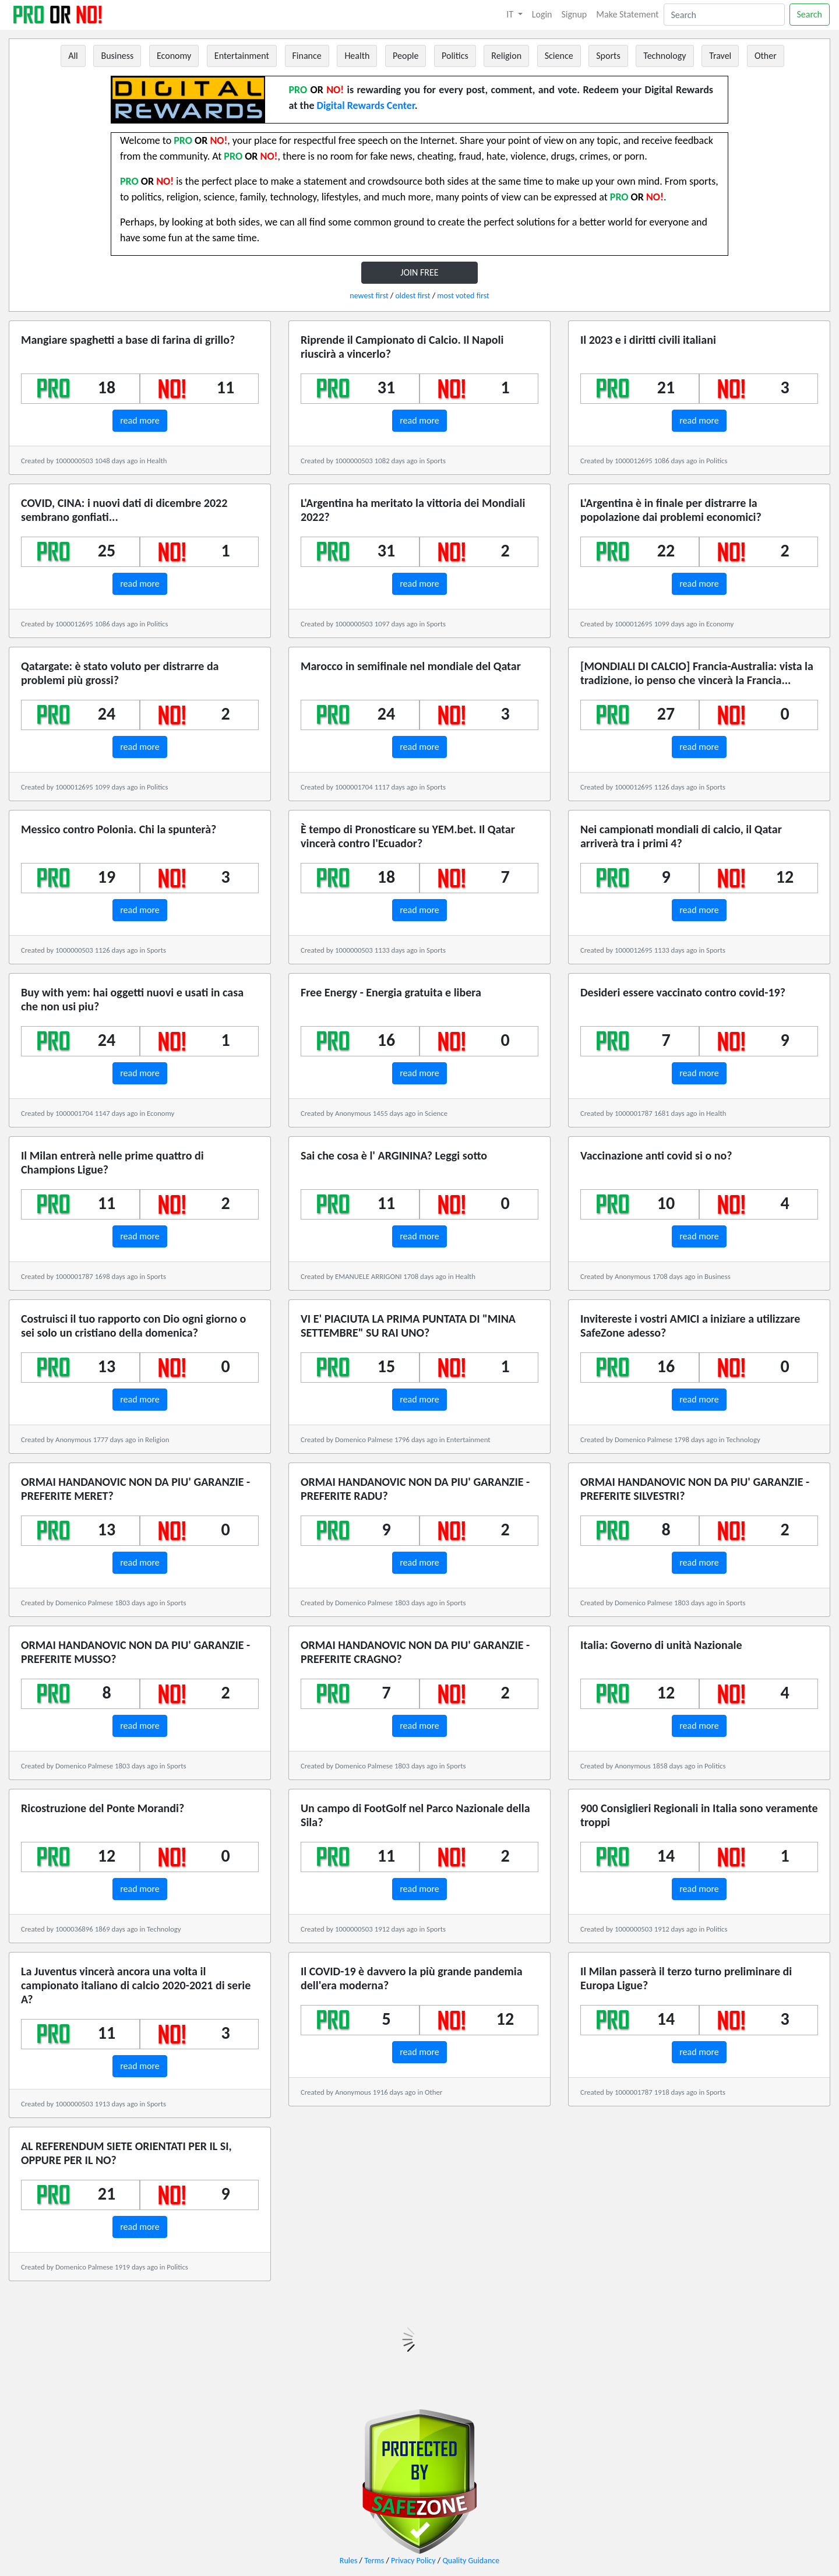 This screenshot has width=839, height=2576. What do you see at coordinates (356, 55) in the screenshot?
I see `Health` at bounding box center [356, 55].